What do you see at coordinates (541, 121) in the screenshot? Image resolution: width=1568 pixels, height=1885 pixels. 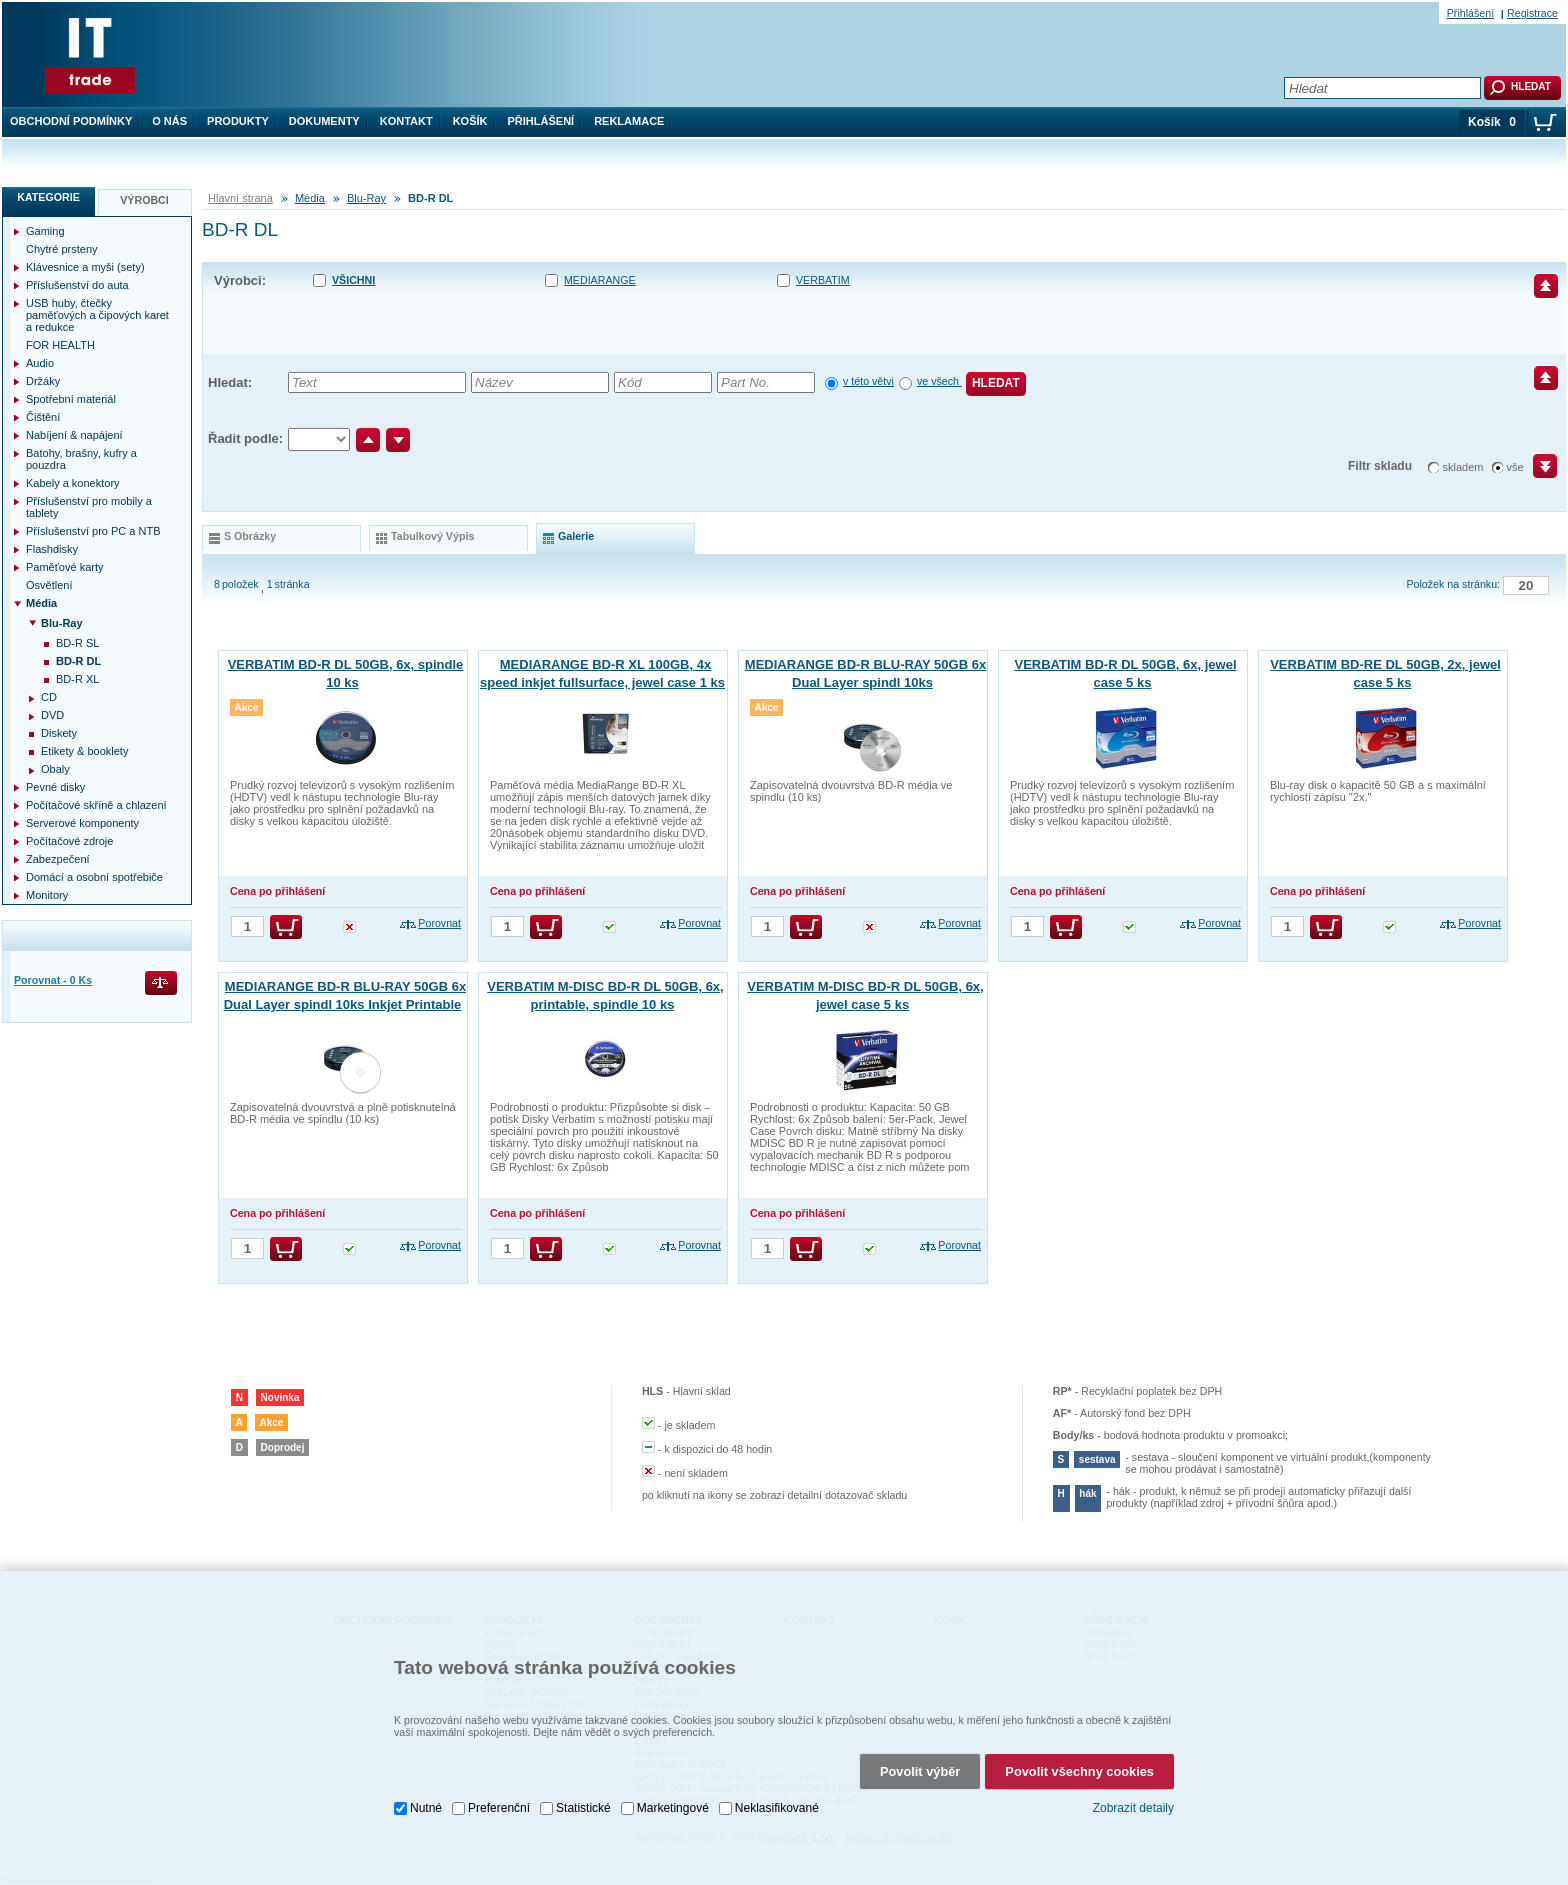 I see `Přihlášení` at bounding box center [541, 121].